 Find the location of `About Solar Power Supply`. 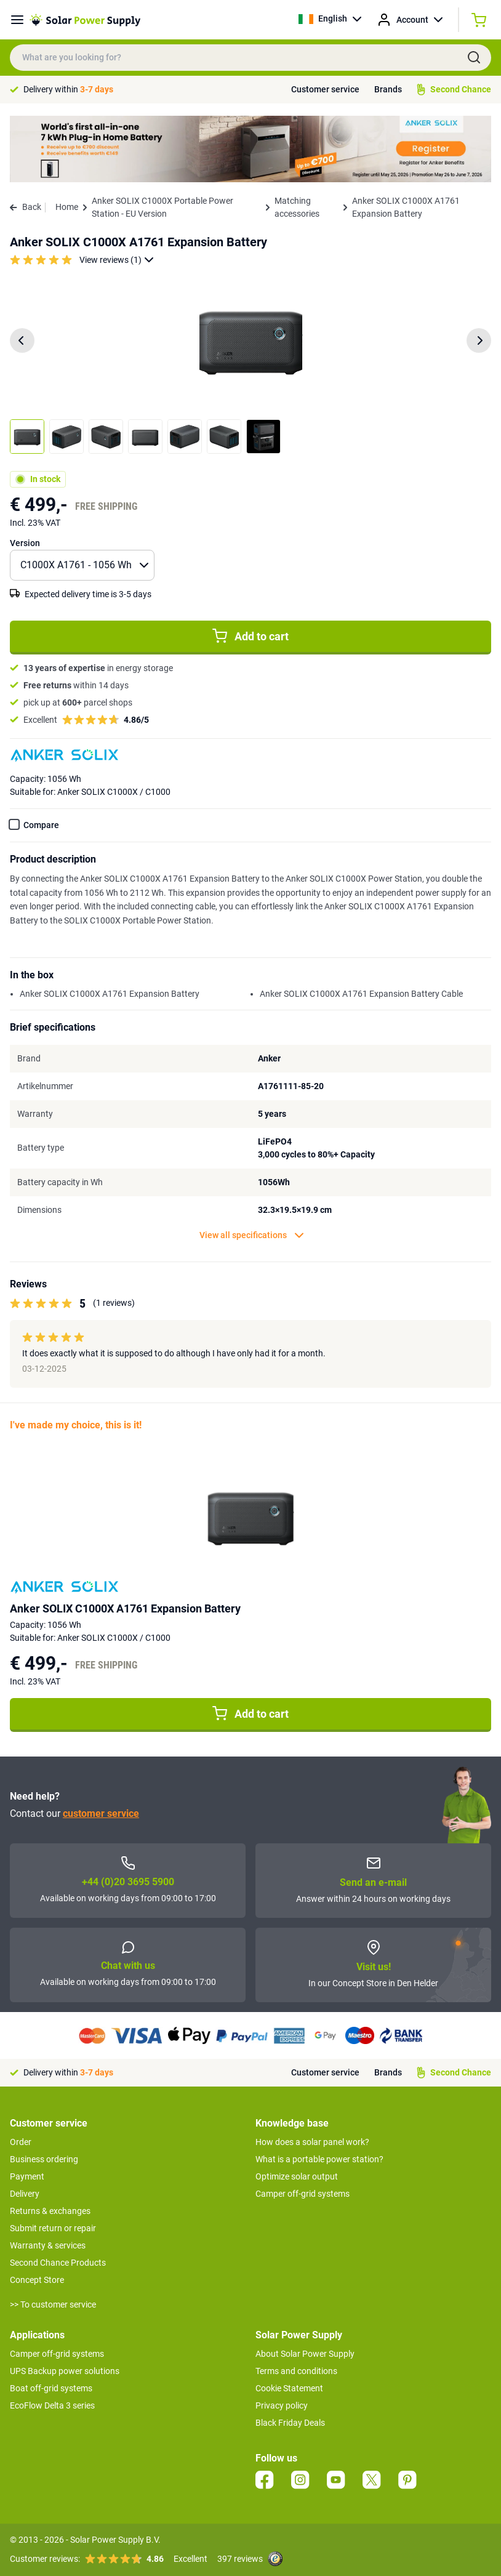

About Solar Power Supply is located at coordinates (305, 2354).